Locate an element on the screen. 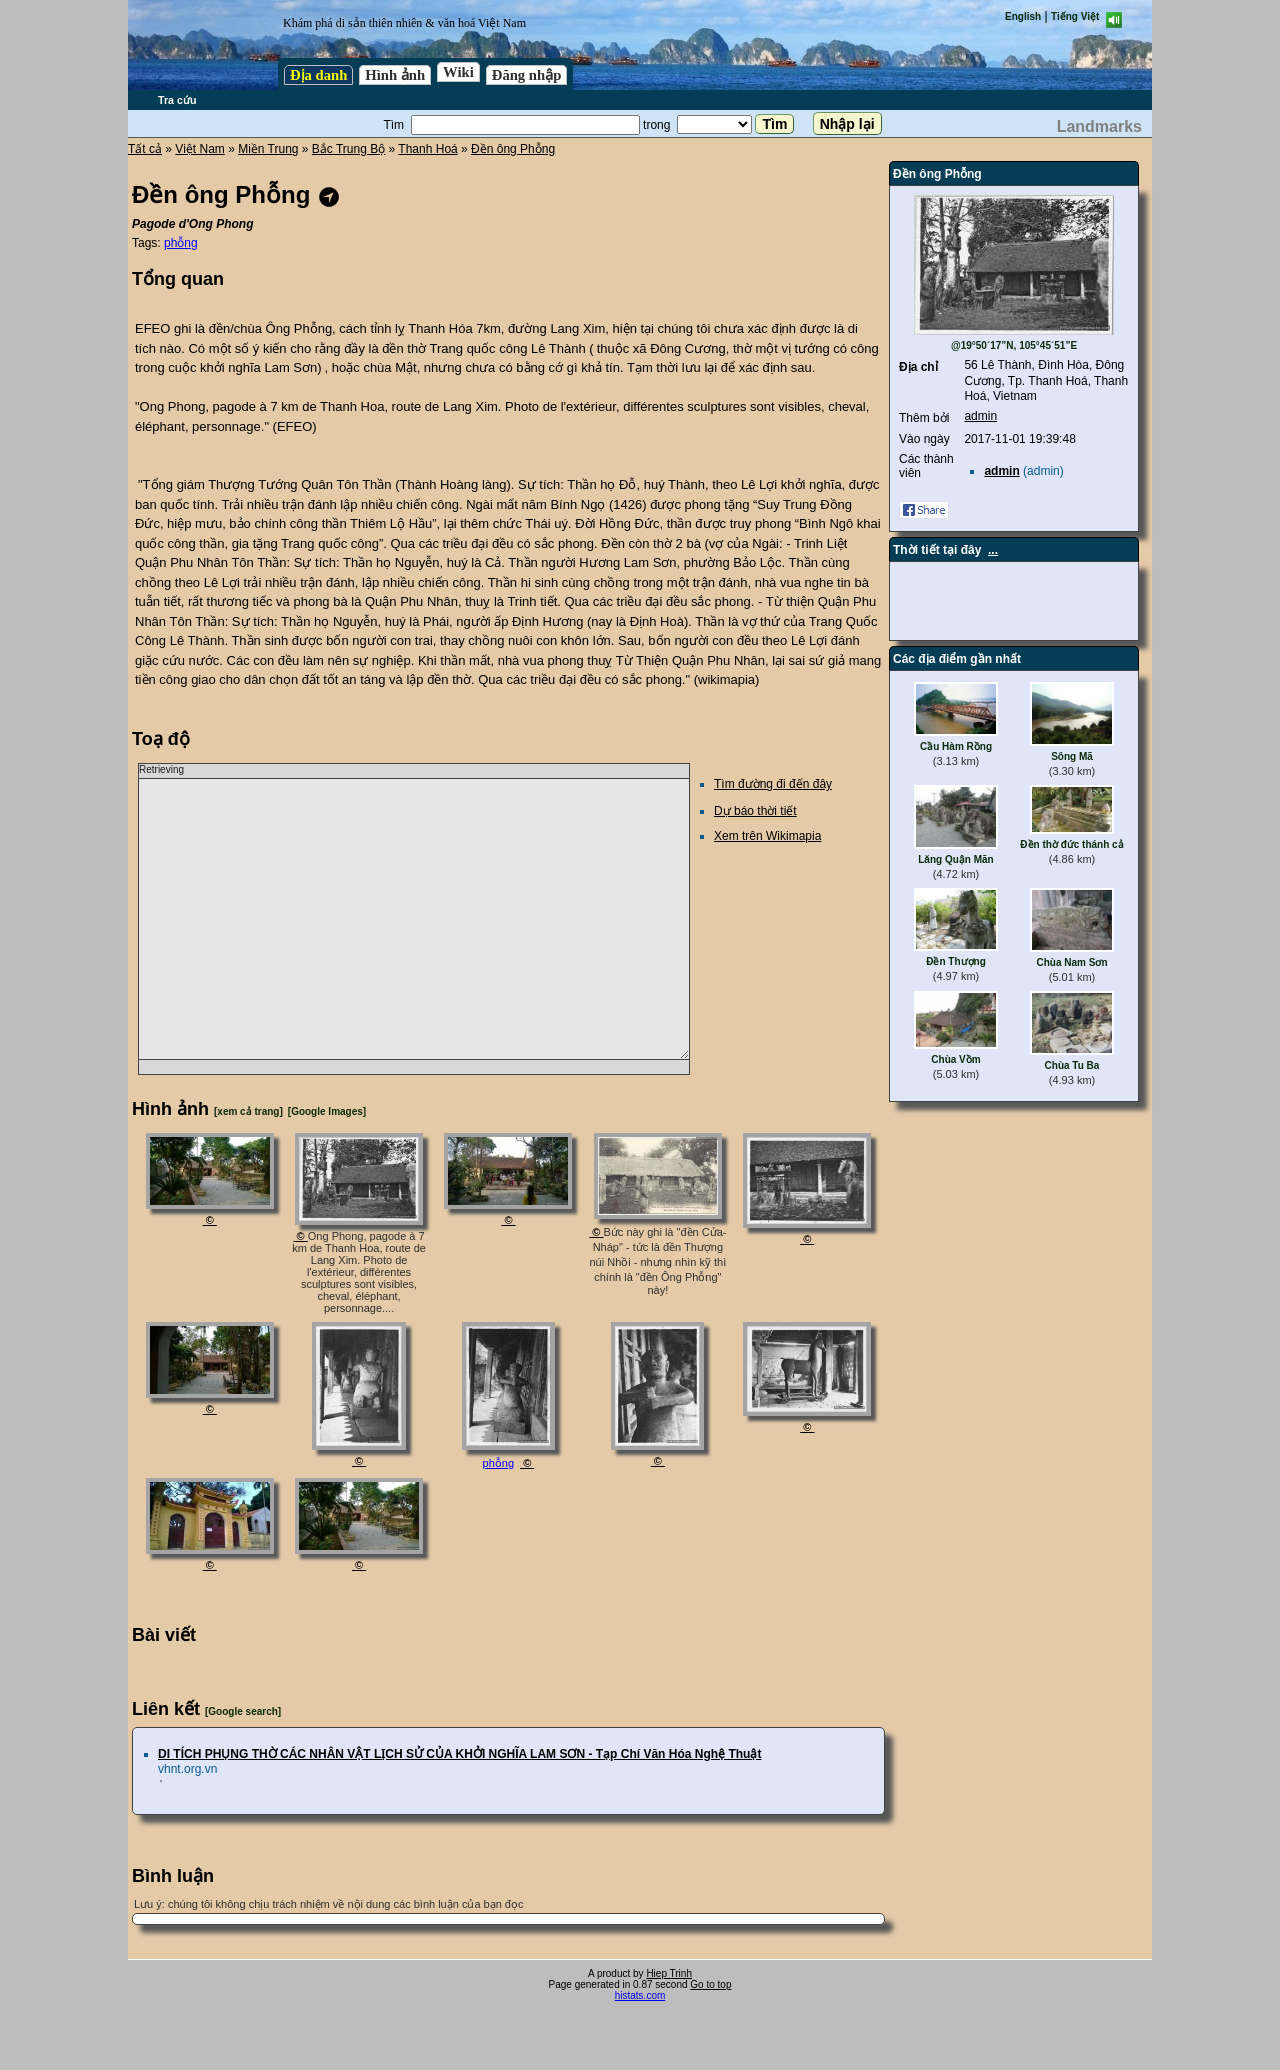 The height and width of the screenshot is (2070, 1280). Việt Nam is located at coordinates (199, 149).